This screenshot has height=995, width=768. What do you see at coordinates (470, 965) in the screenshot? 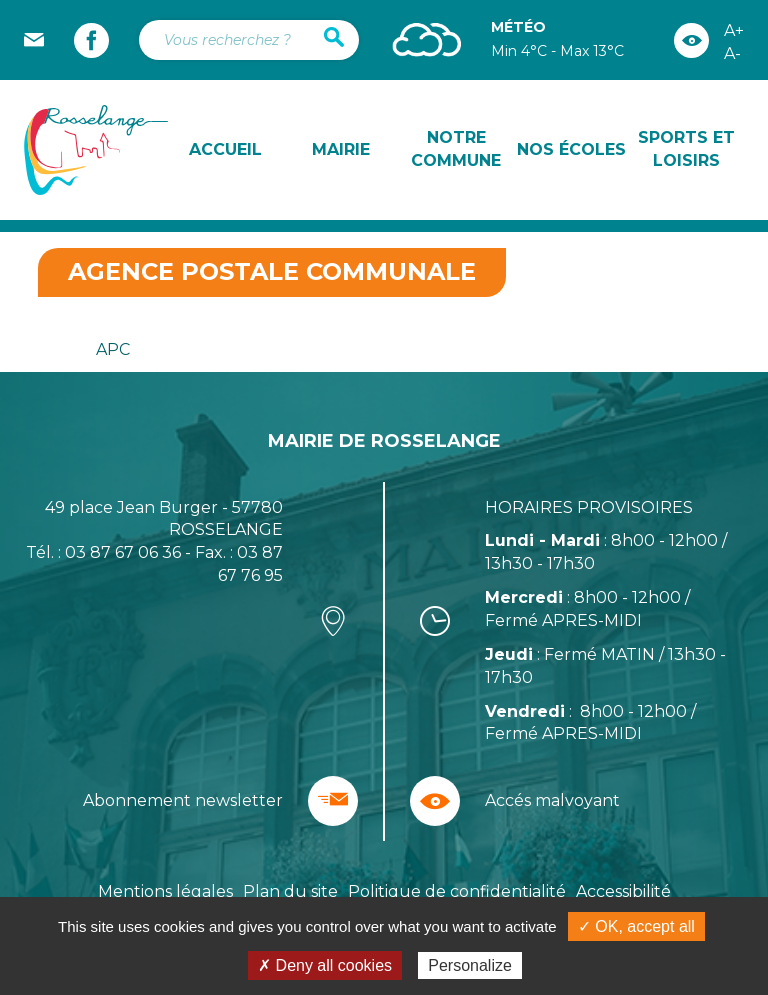
I see `Personalize` at bounding box center [470, 965].